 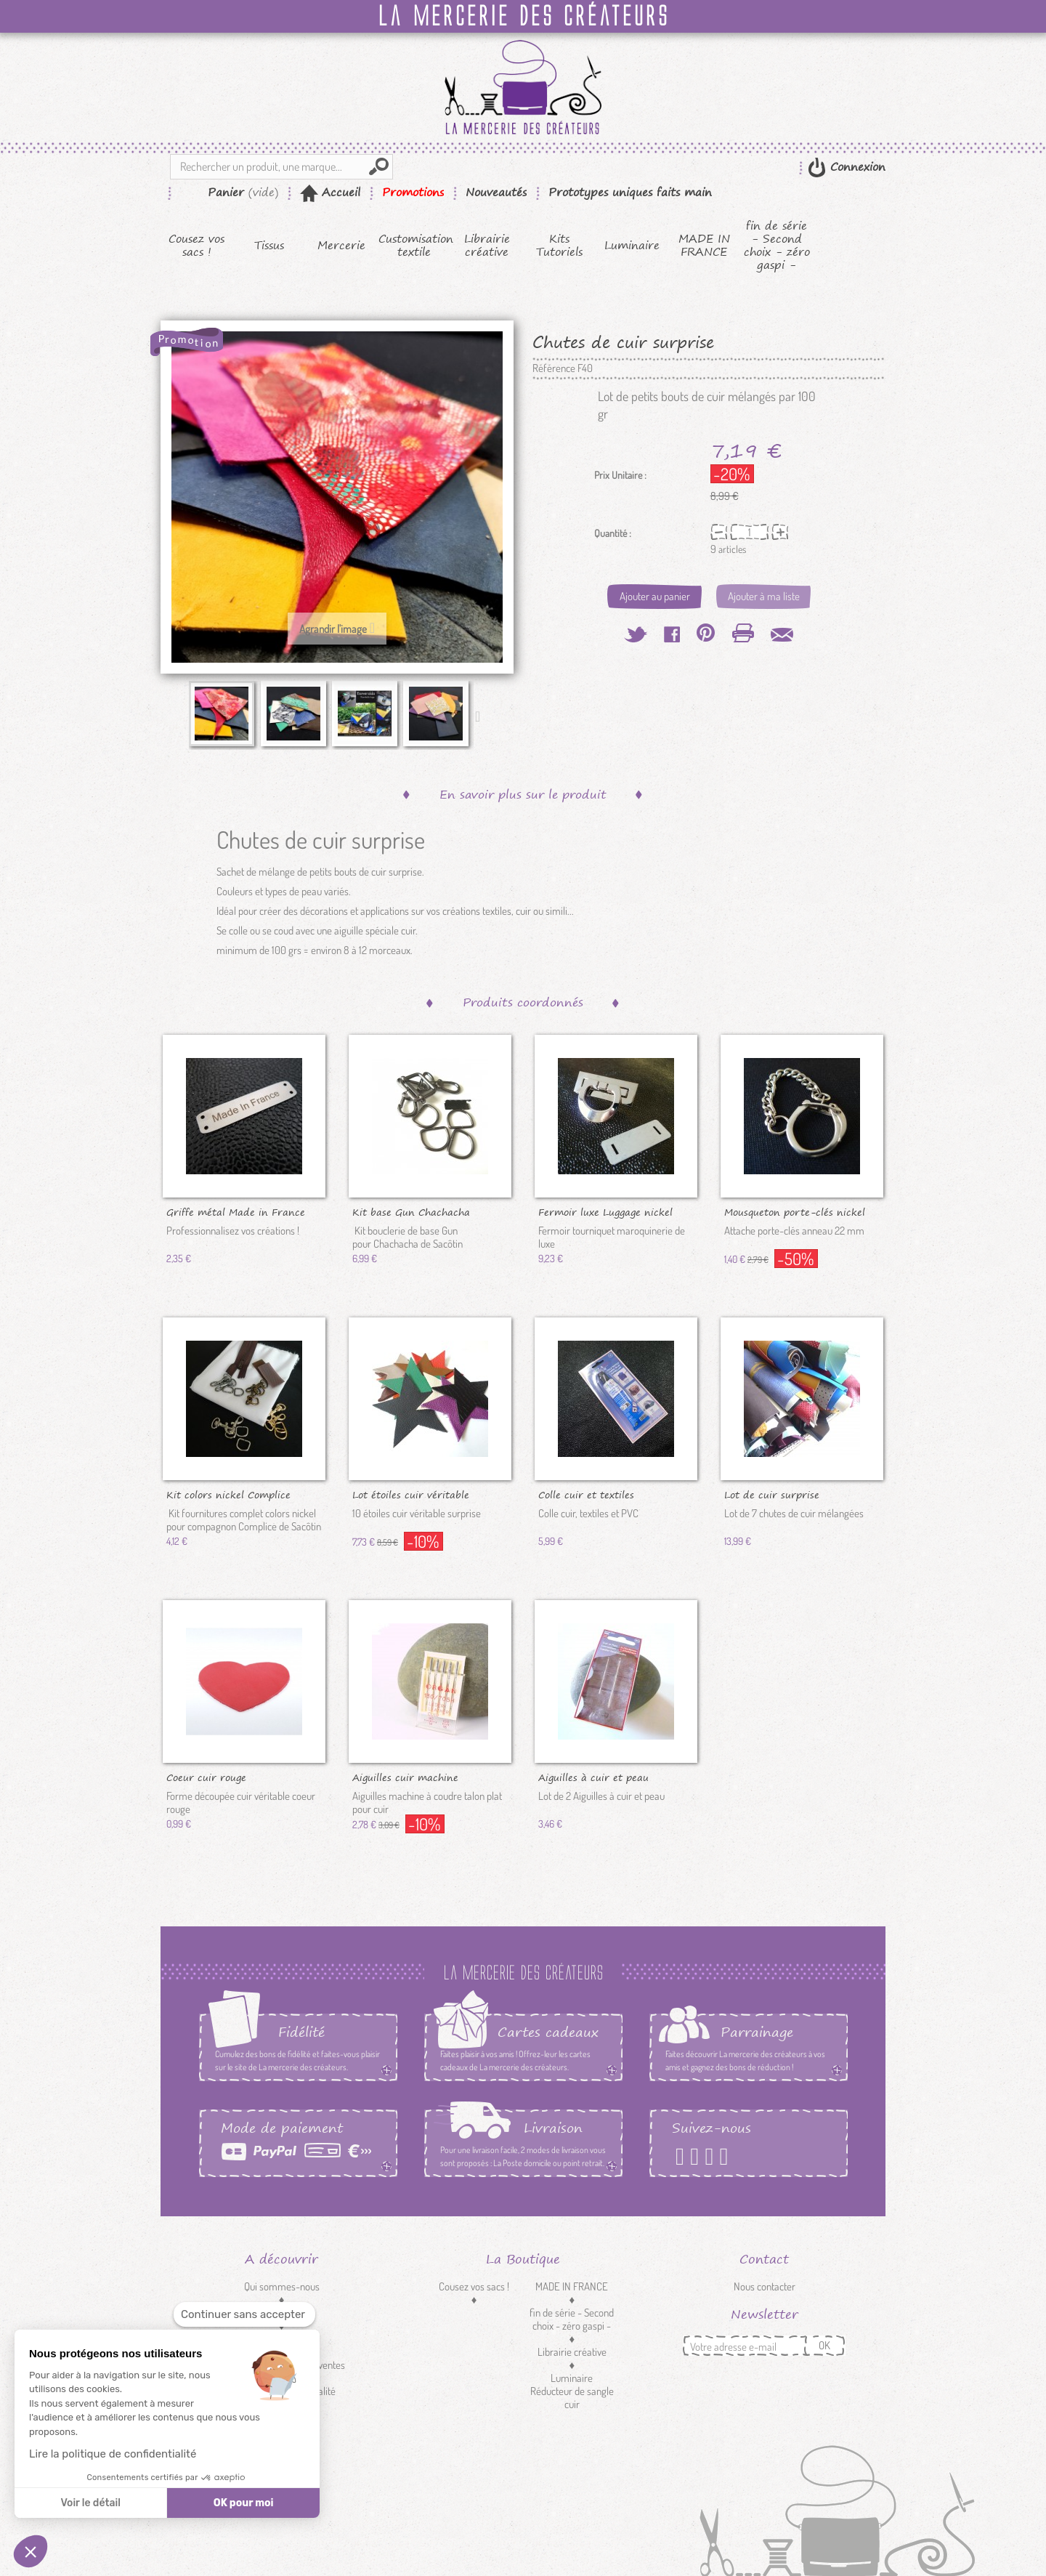 I want to click on Prix Unitaire :, so click(x=620, y=475).